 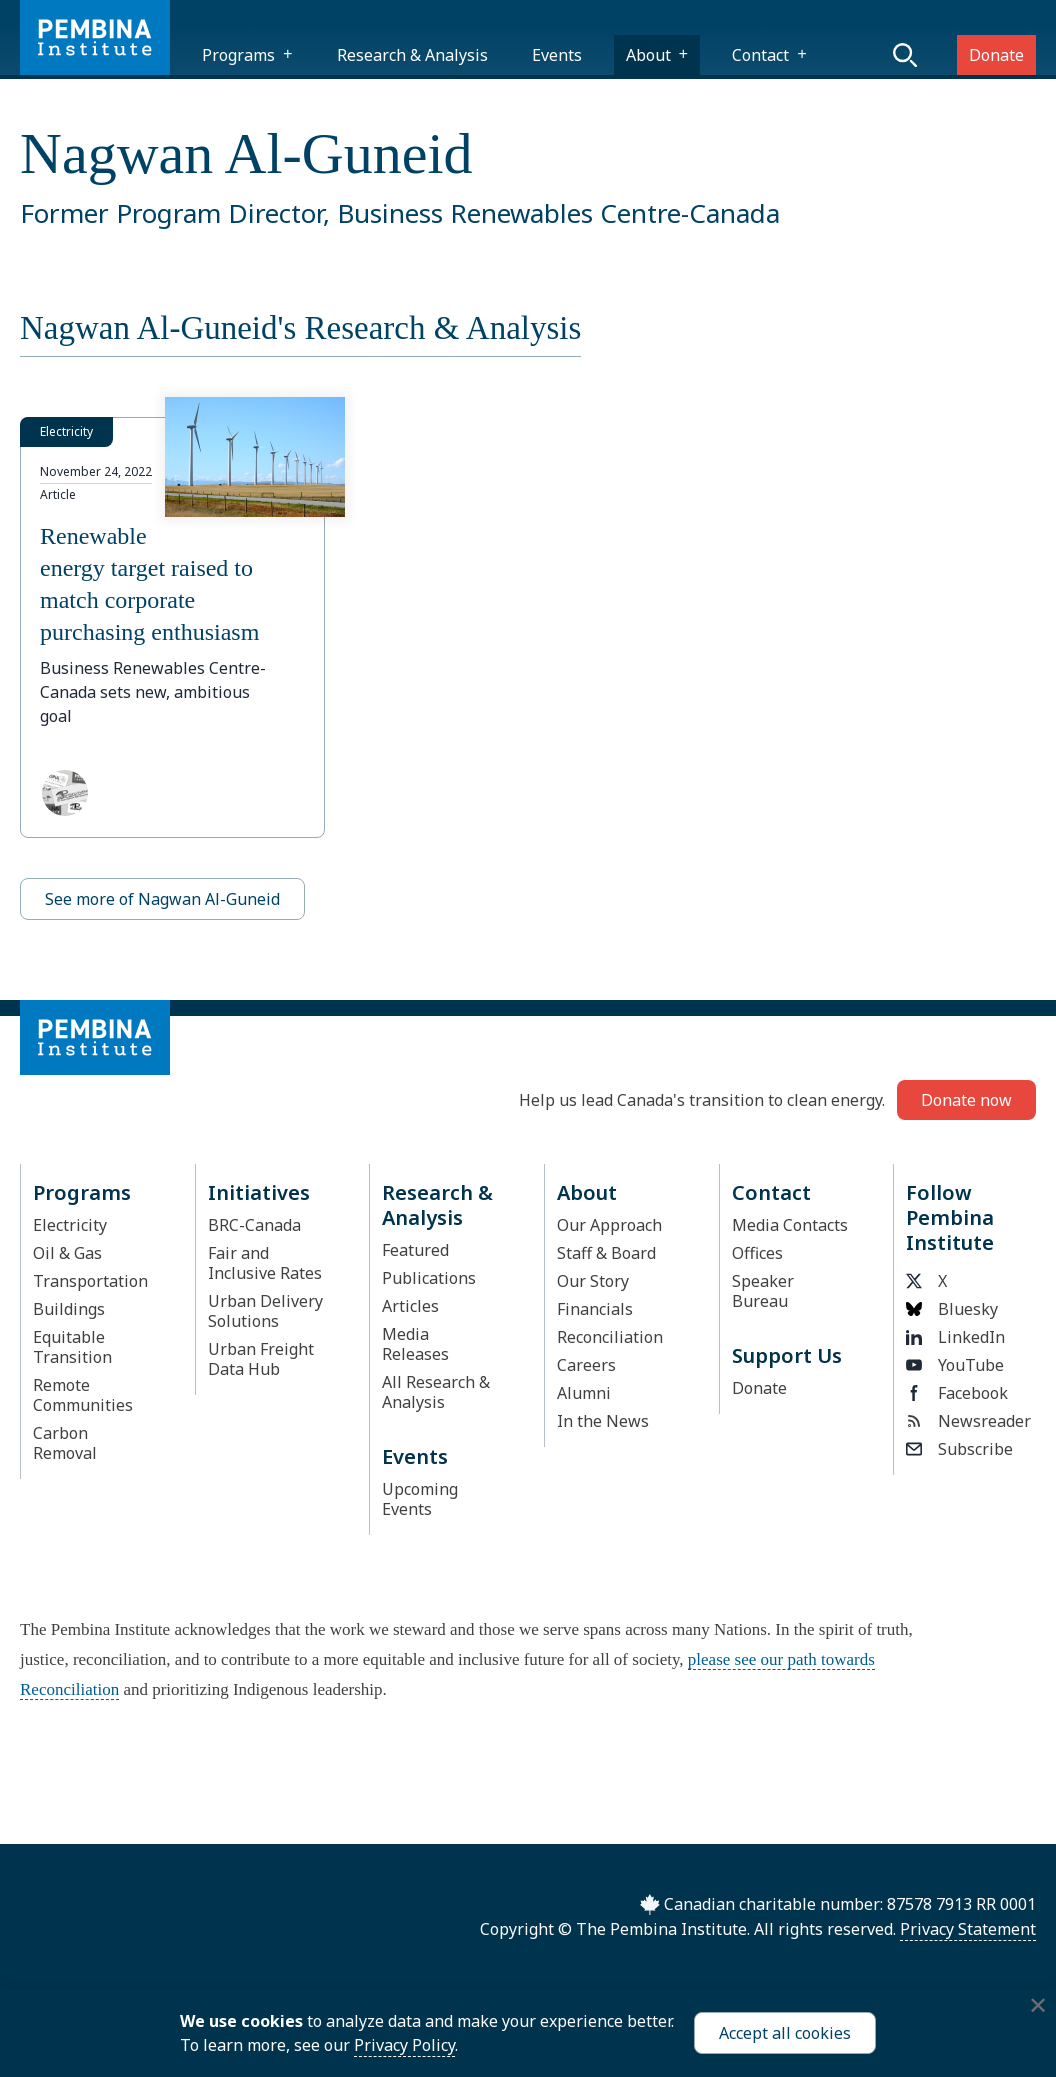 I want to click on LinkedIn, so click(x=955, y=1337).